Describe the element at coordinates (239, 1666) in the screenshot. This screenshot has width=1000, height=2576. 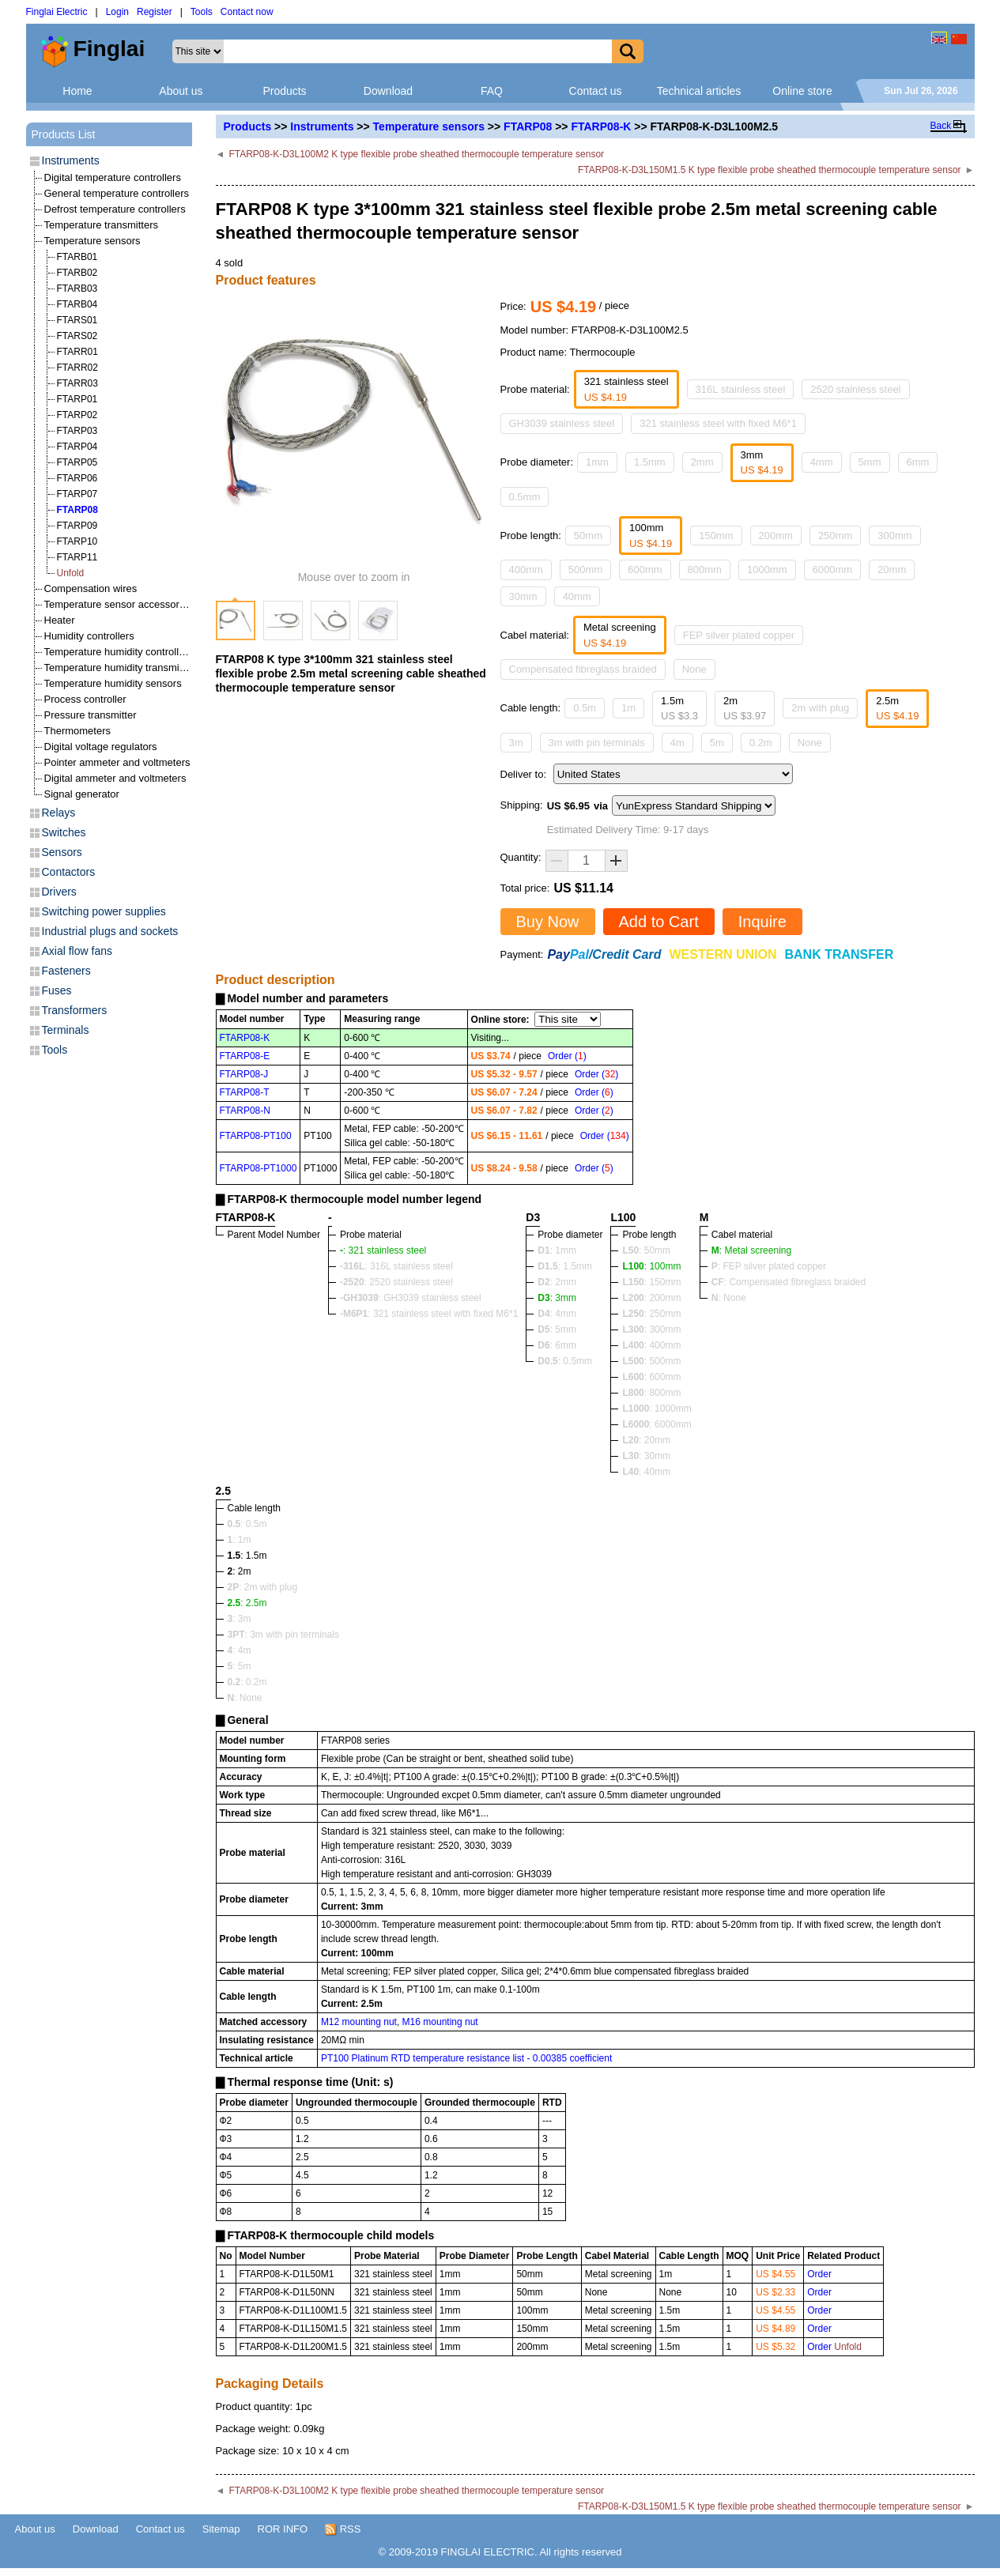
I see `: 5m` at that location.